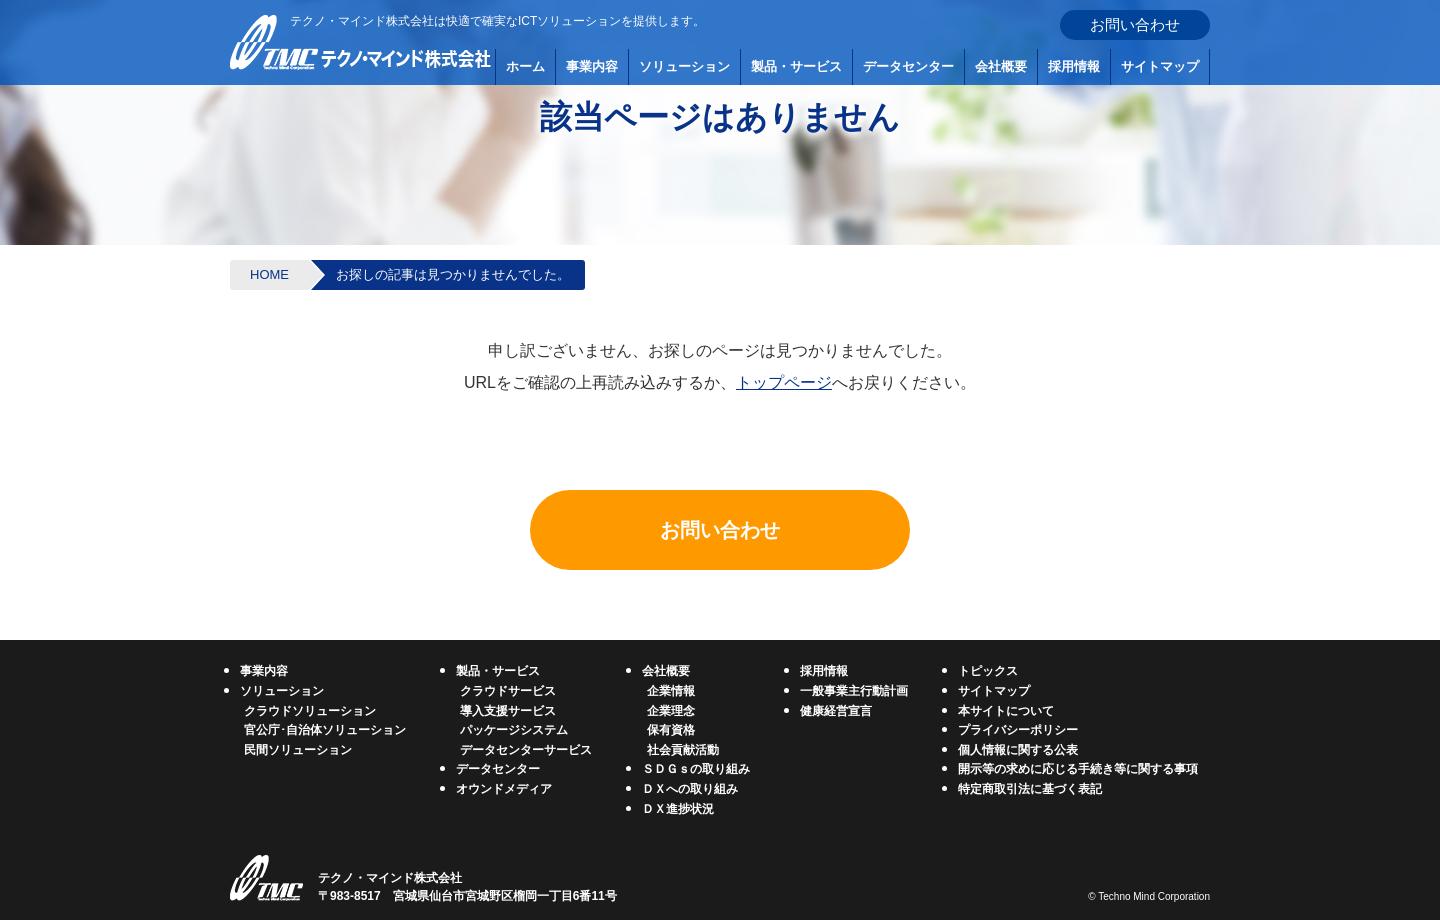 The height and width of the screenshot is (920, 1440). I want to click on データセンターサービス, so click(526, 750).